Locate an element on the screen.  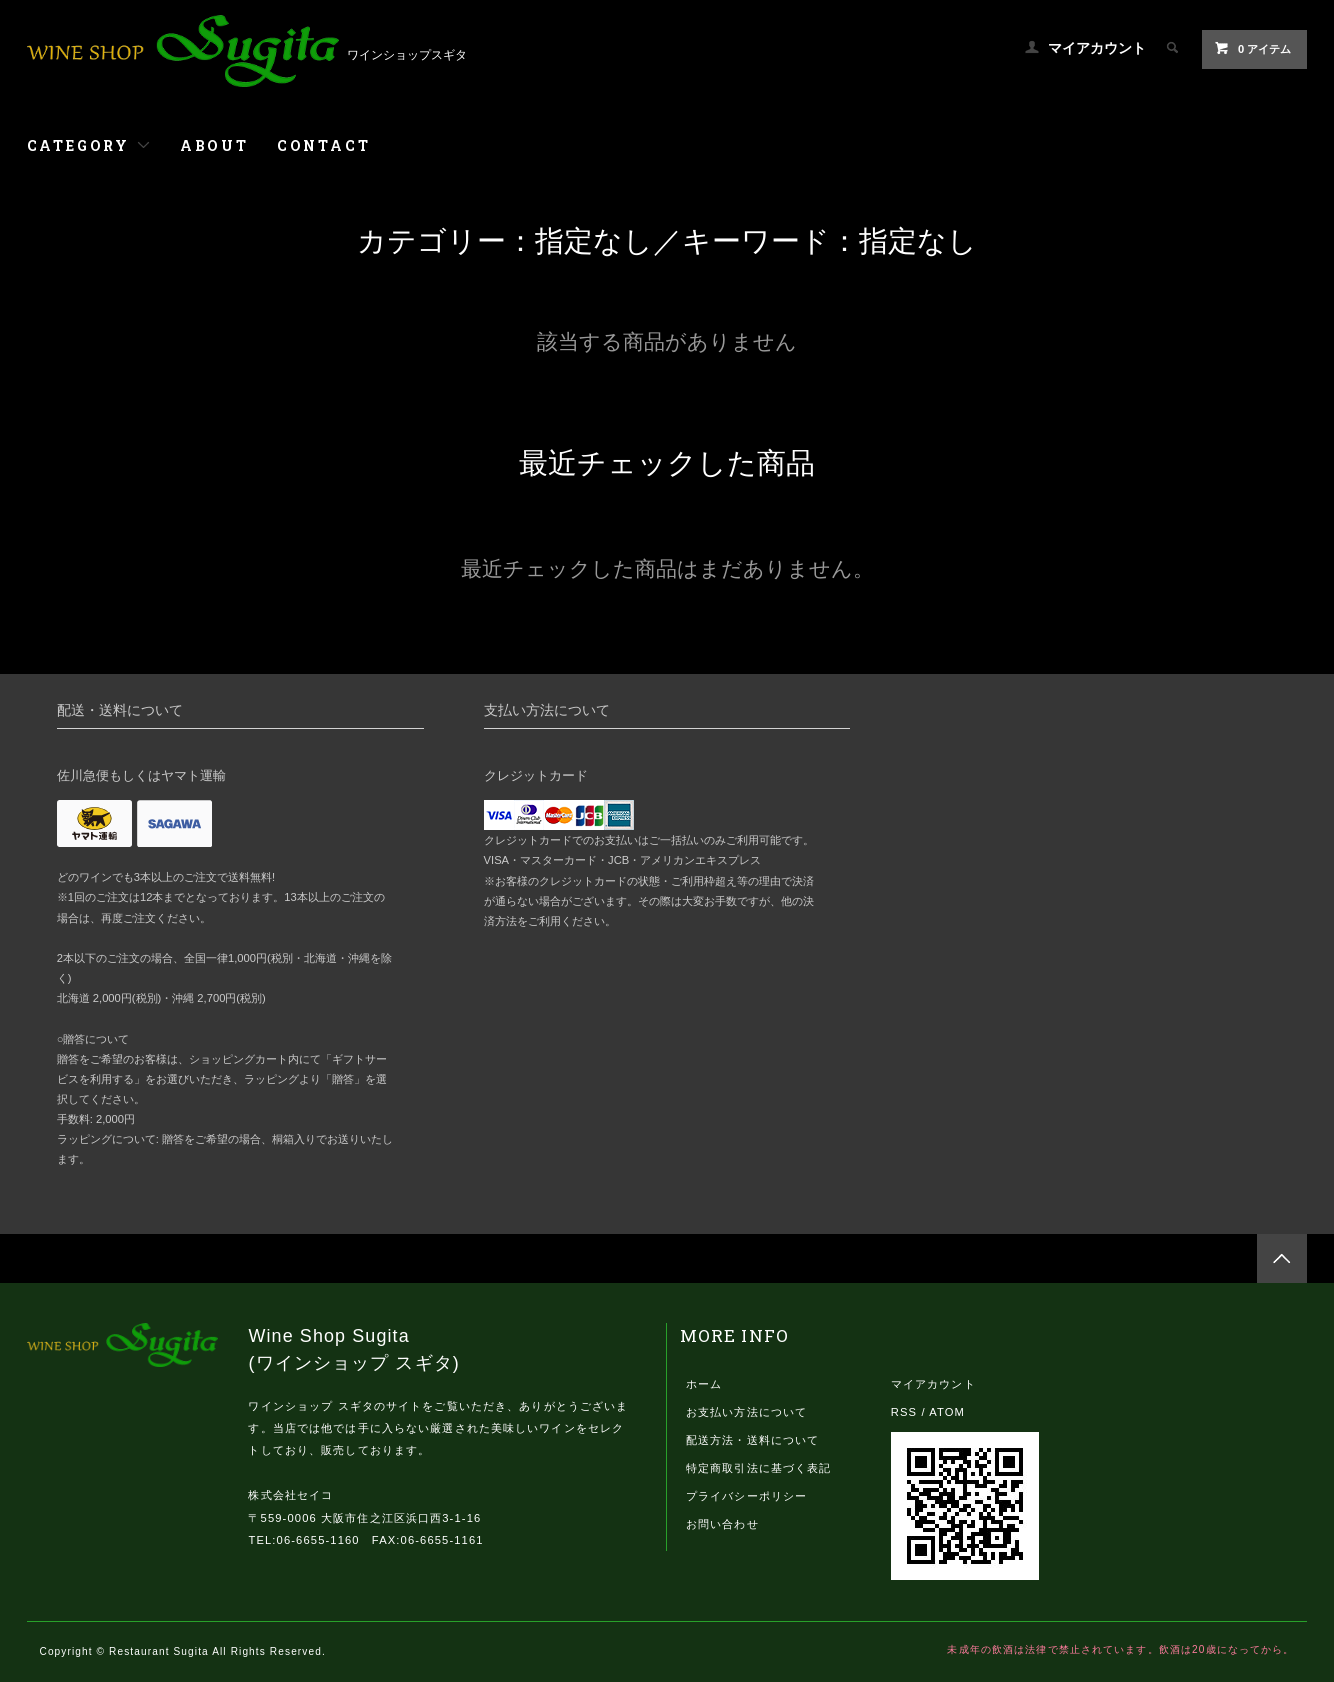
CATEGORY is located at coordinates (89, 145).